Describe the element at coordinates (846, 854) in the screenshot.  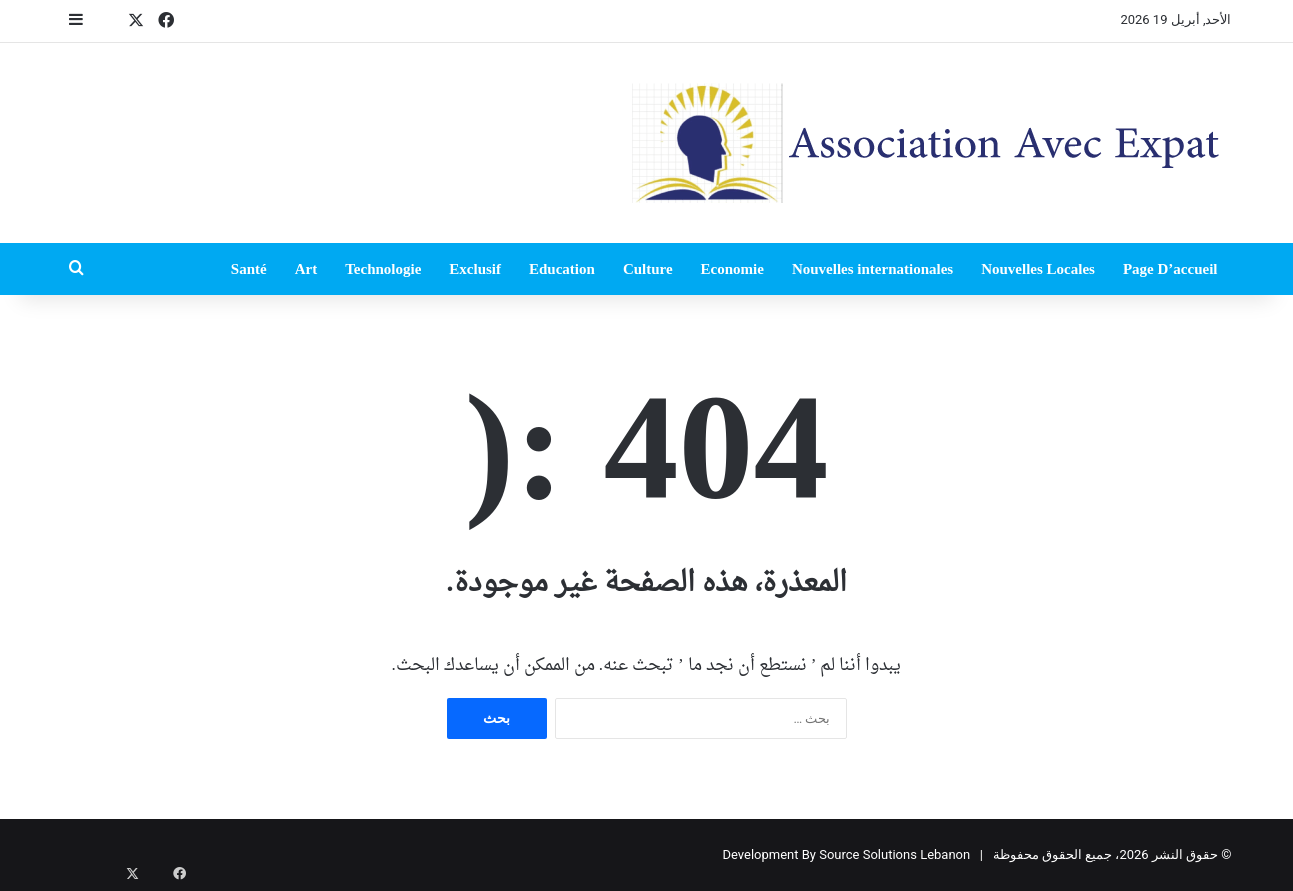
I see `Development By Source Solutions Lebanon` at that location.